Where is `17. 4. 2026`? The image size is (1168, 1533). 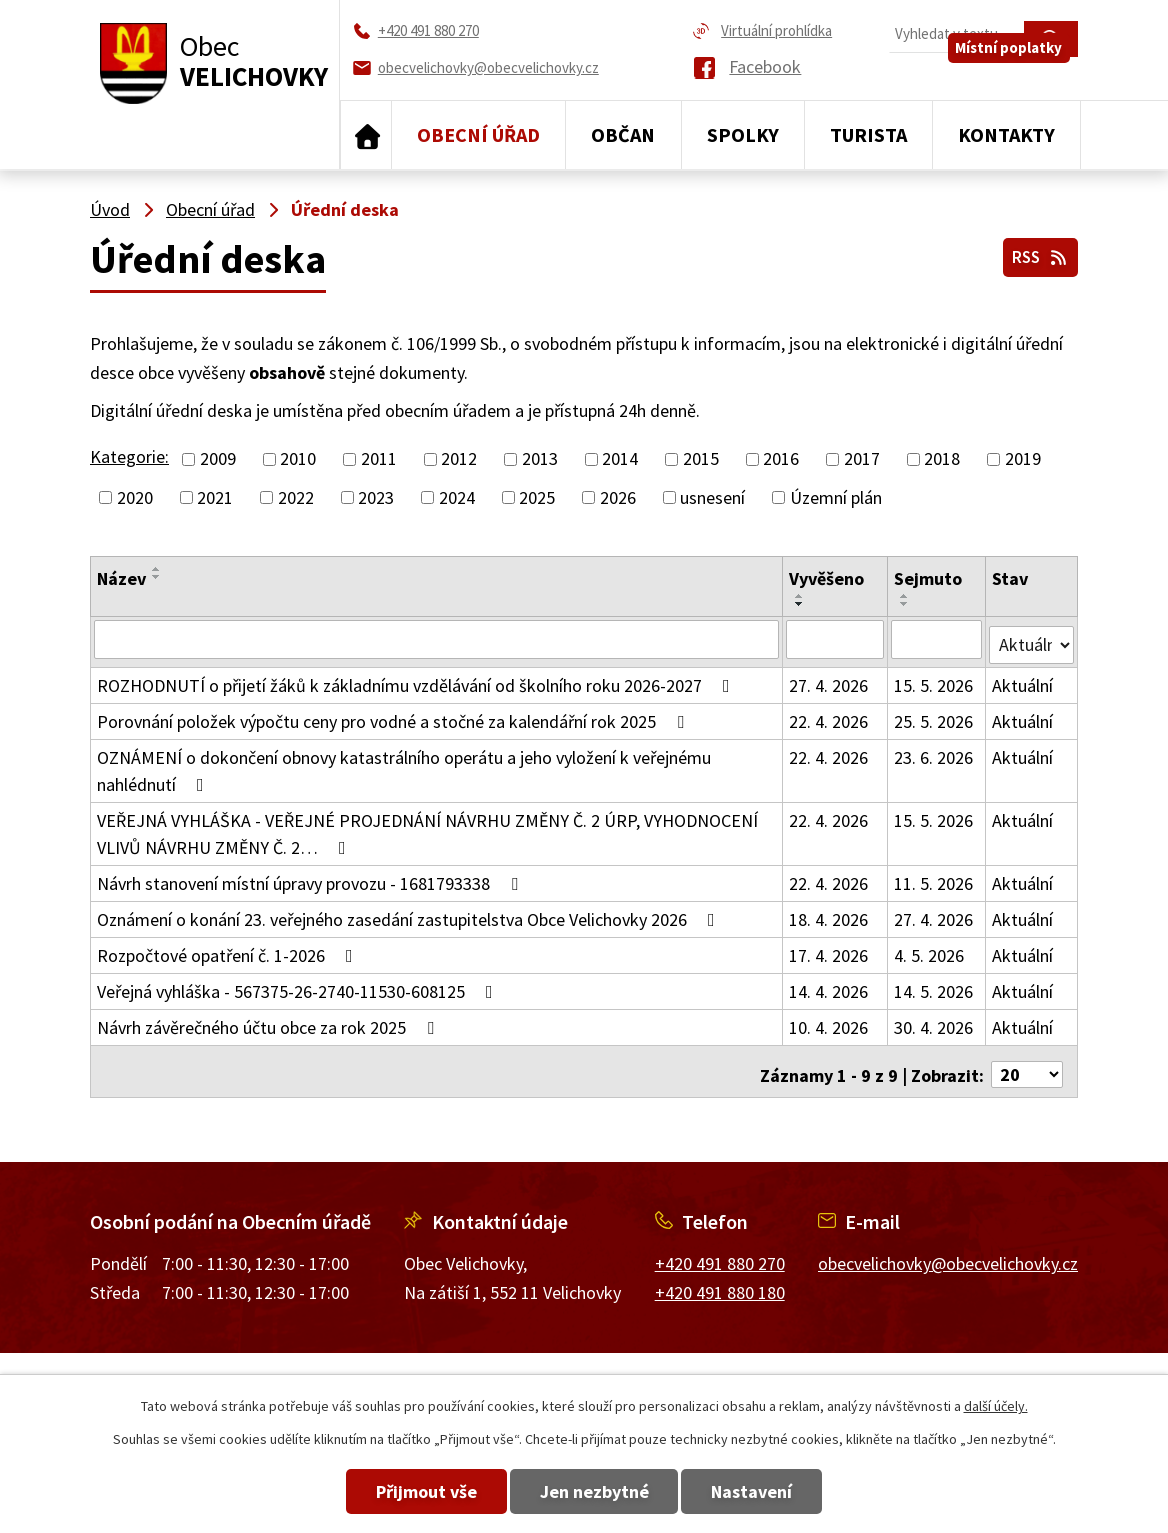
17. 4. 2026 is located at coordinates (829, 949).